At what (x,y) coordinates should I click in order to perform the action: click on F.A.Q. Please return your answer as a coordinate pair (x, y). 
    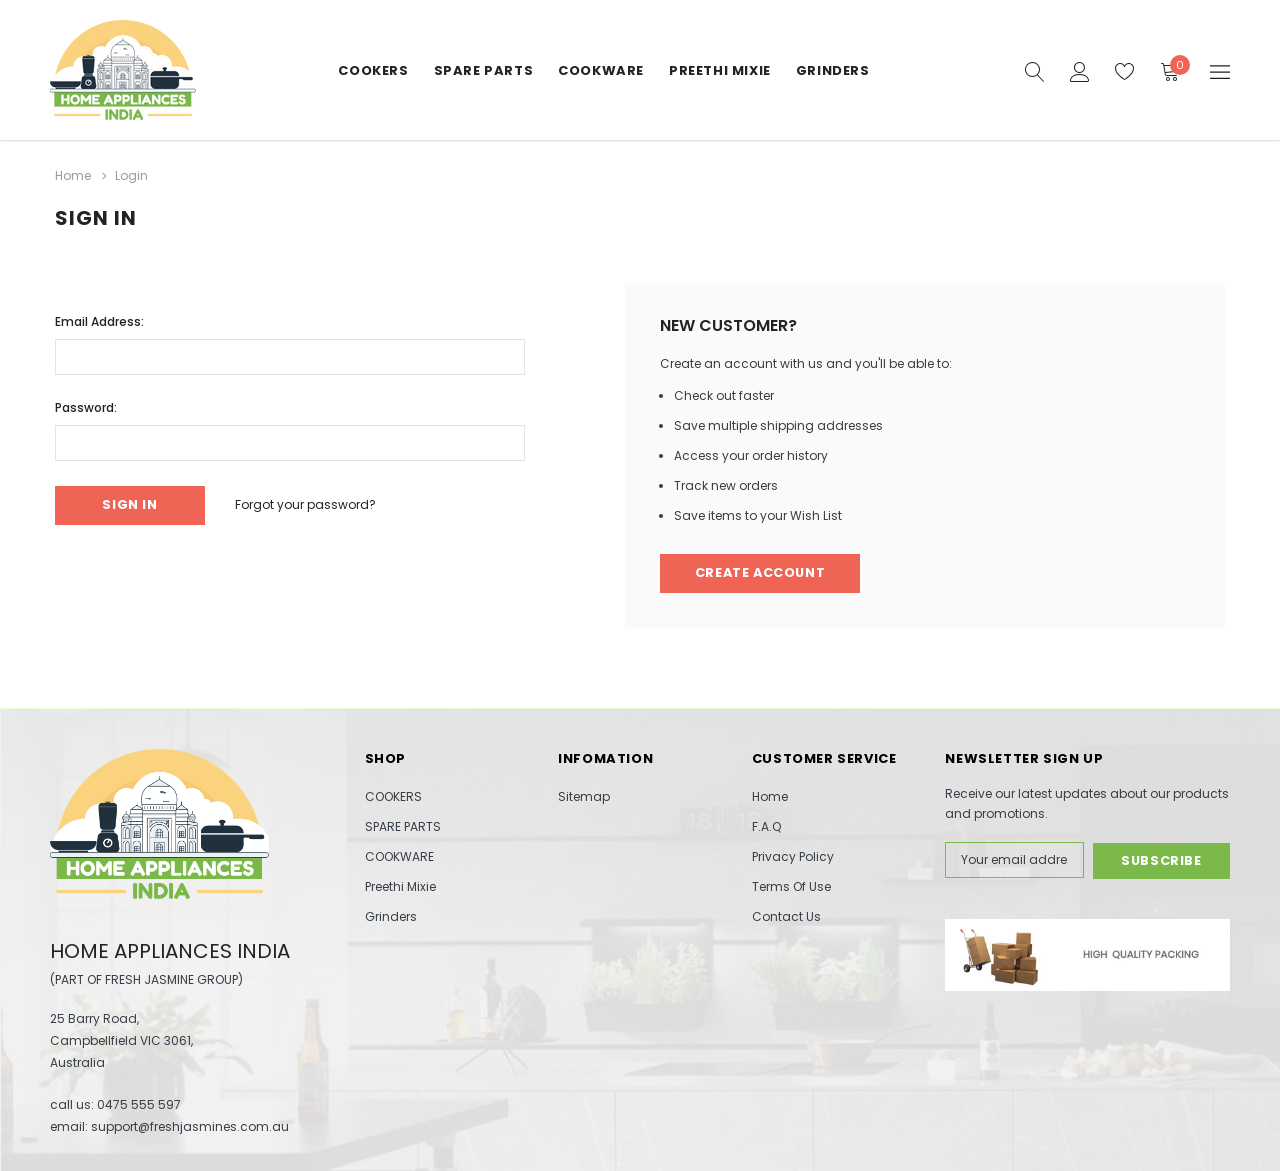
    Looking at the image, I should click on (766, 826).